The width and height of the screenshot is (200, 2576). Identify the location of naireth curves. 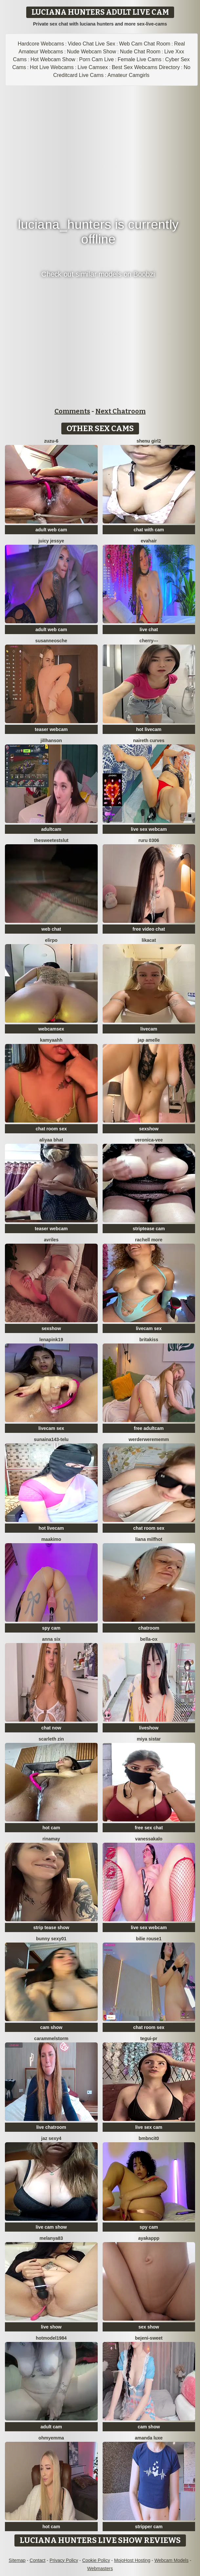
(149, 740).